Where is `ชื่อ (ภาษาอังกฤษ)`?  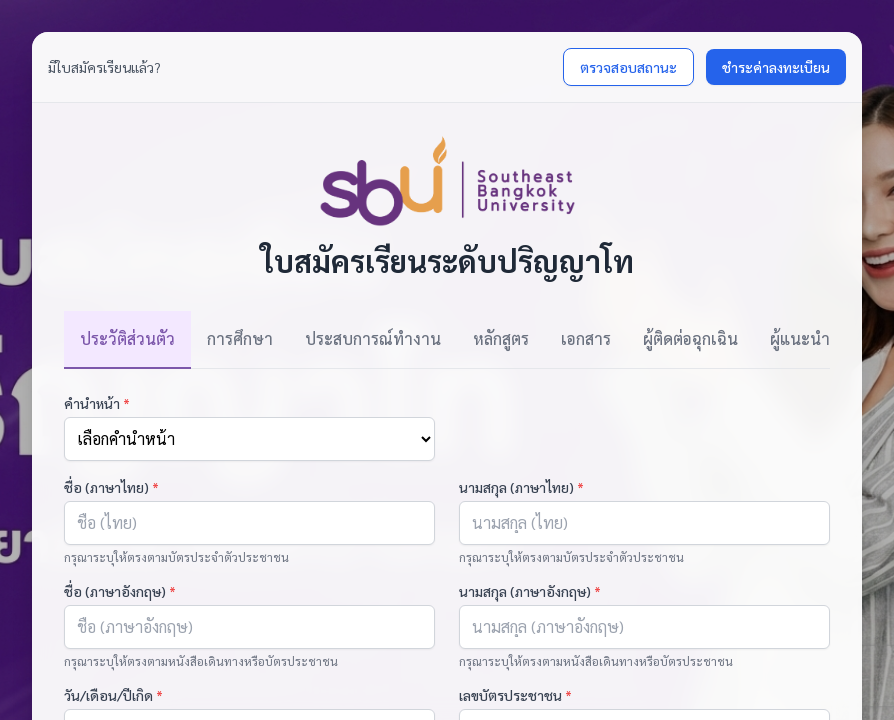
ชื่อ (ภาษาอังกฤษ) is located at coordinates (120, 591).